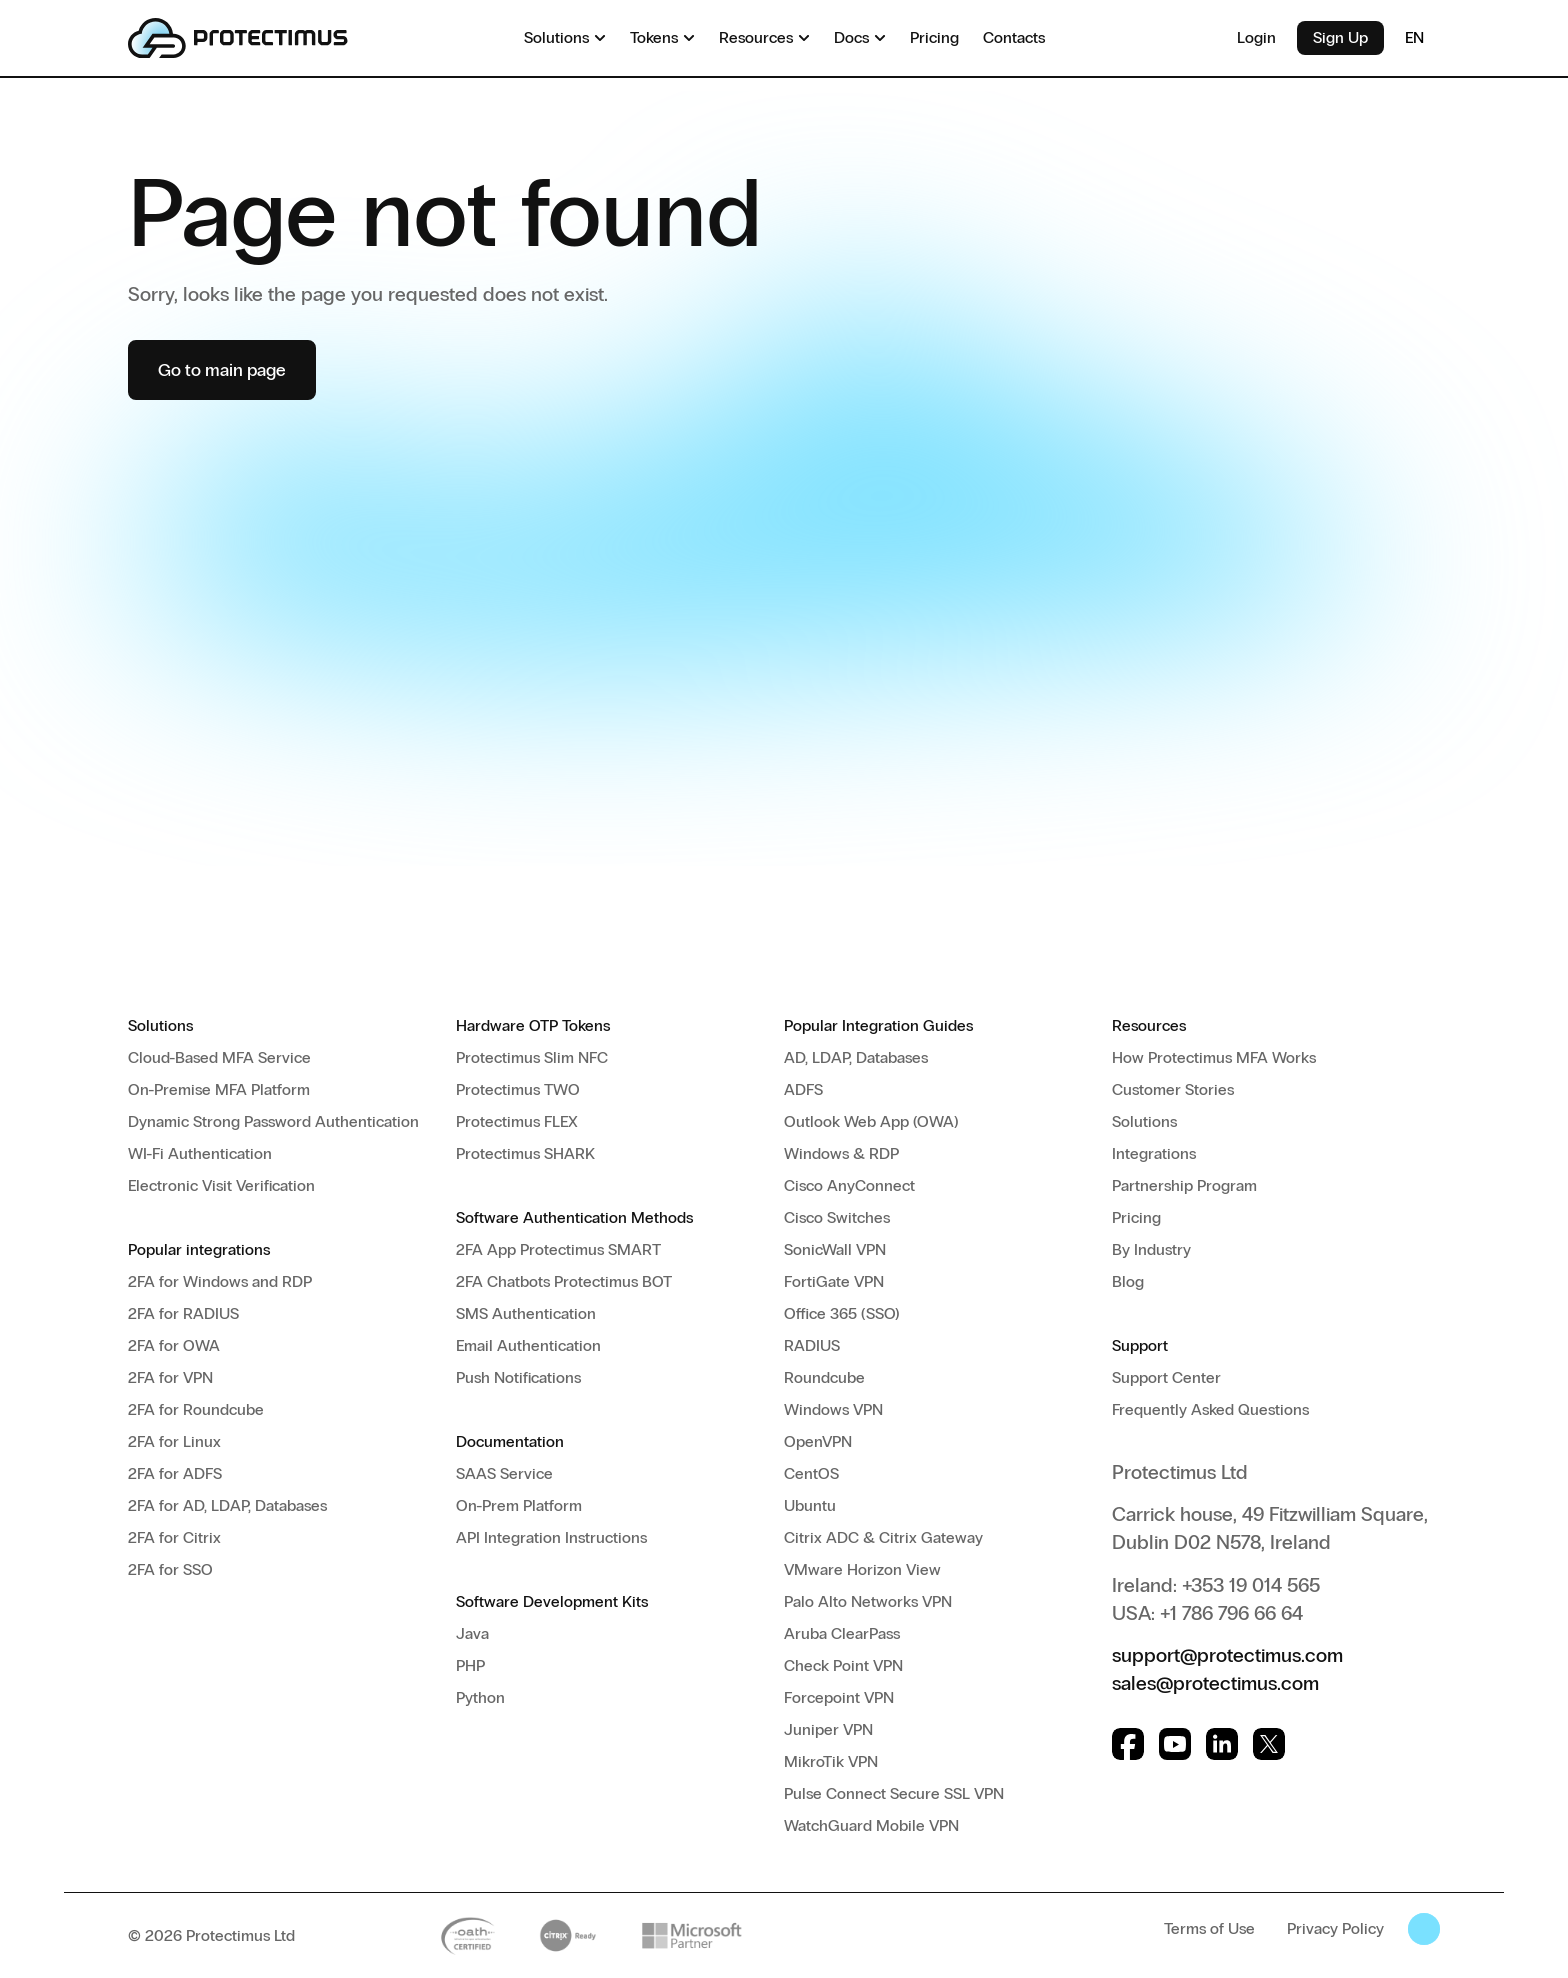 This screenshot has height=1978, width=1568. I want to click on WI-Fi Authentication, so click(200, 1153).